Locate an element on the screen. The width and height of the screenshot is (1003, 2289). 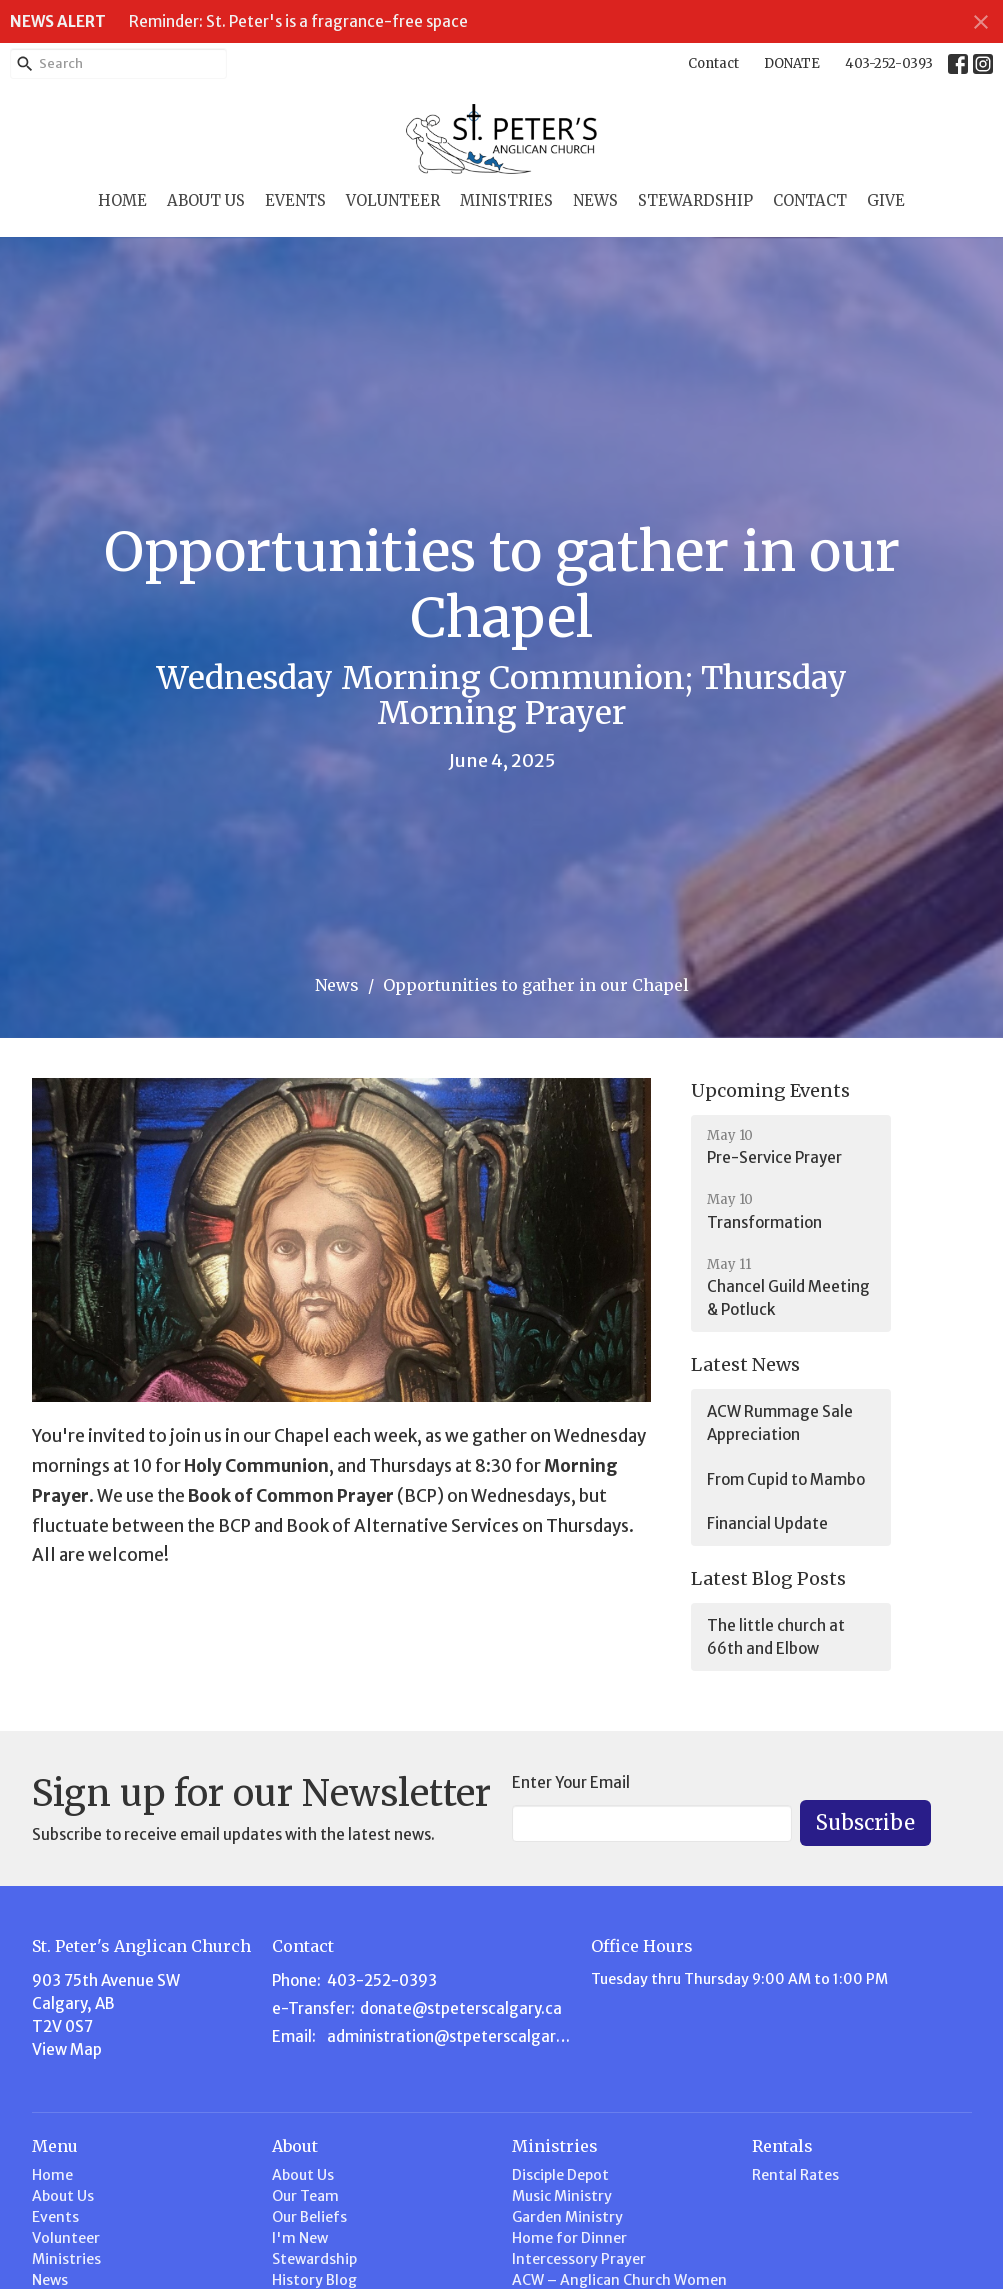
Events is located at coordinates (295, 200).